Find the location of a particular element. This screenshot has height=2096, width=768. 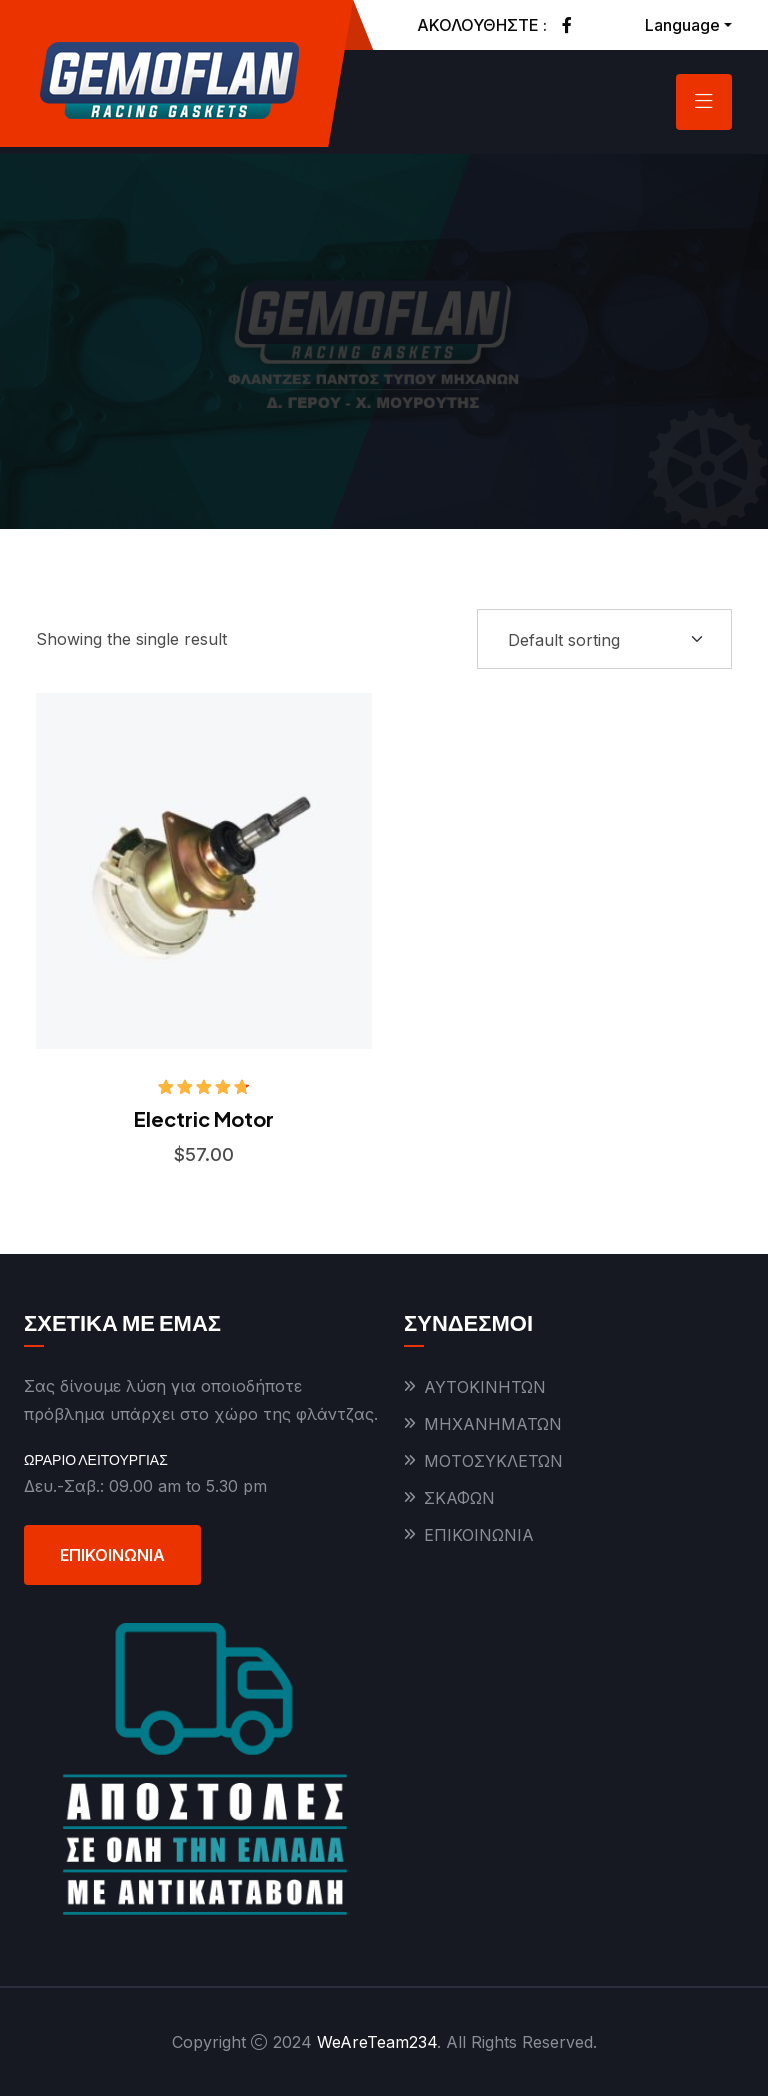

ΣΚΑΦΩΝ is located at coordinates (459, 1498).